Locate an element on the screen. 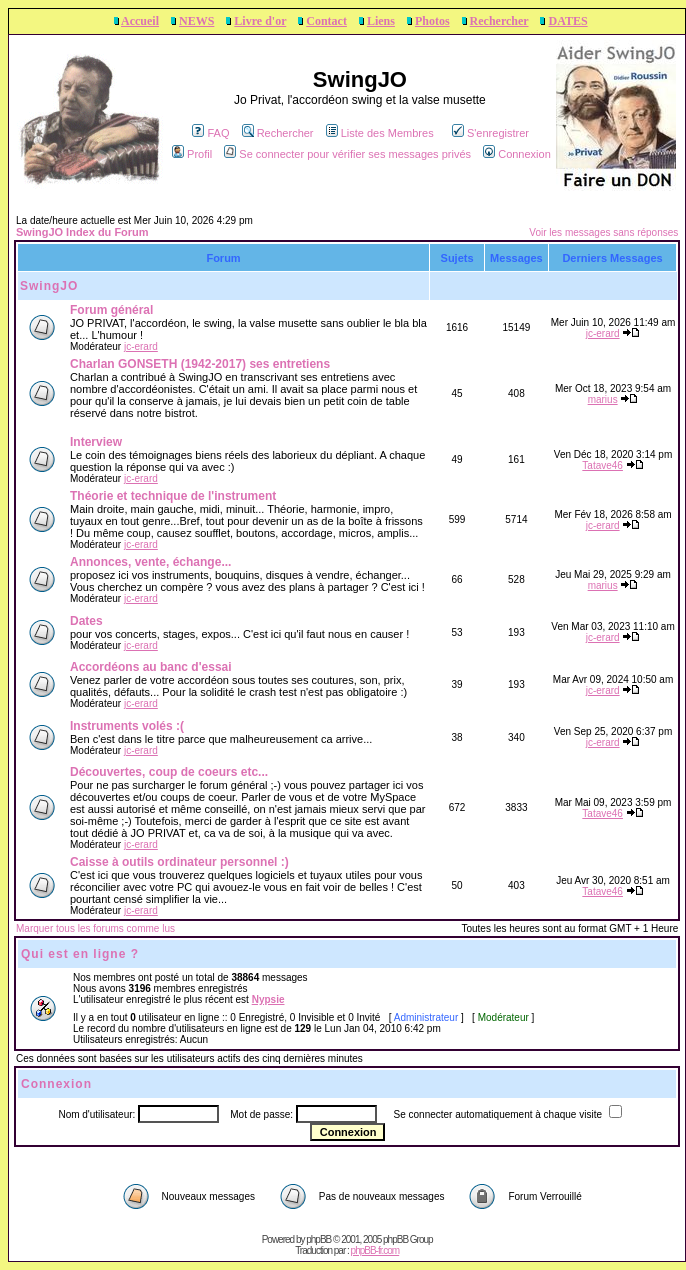 Image resolution: width=686 pixels, height=1270 pixels. Dates is located at coordinates (86, 621).